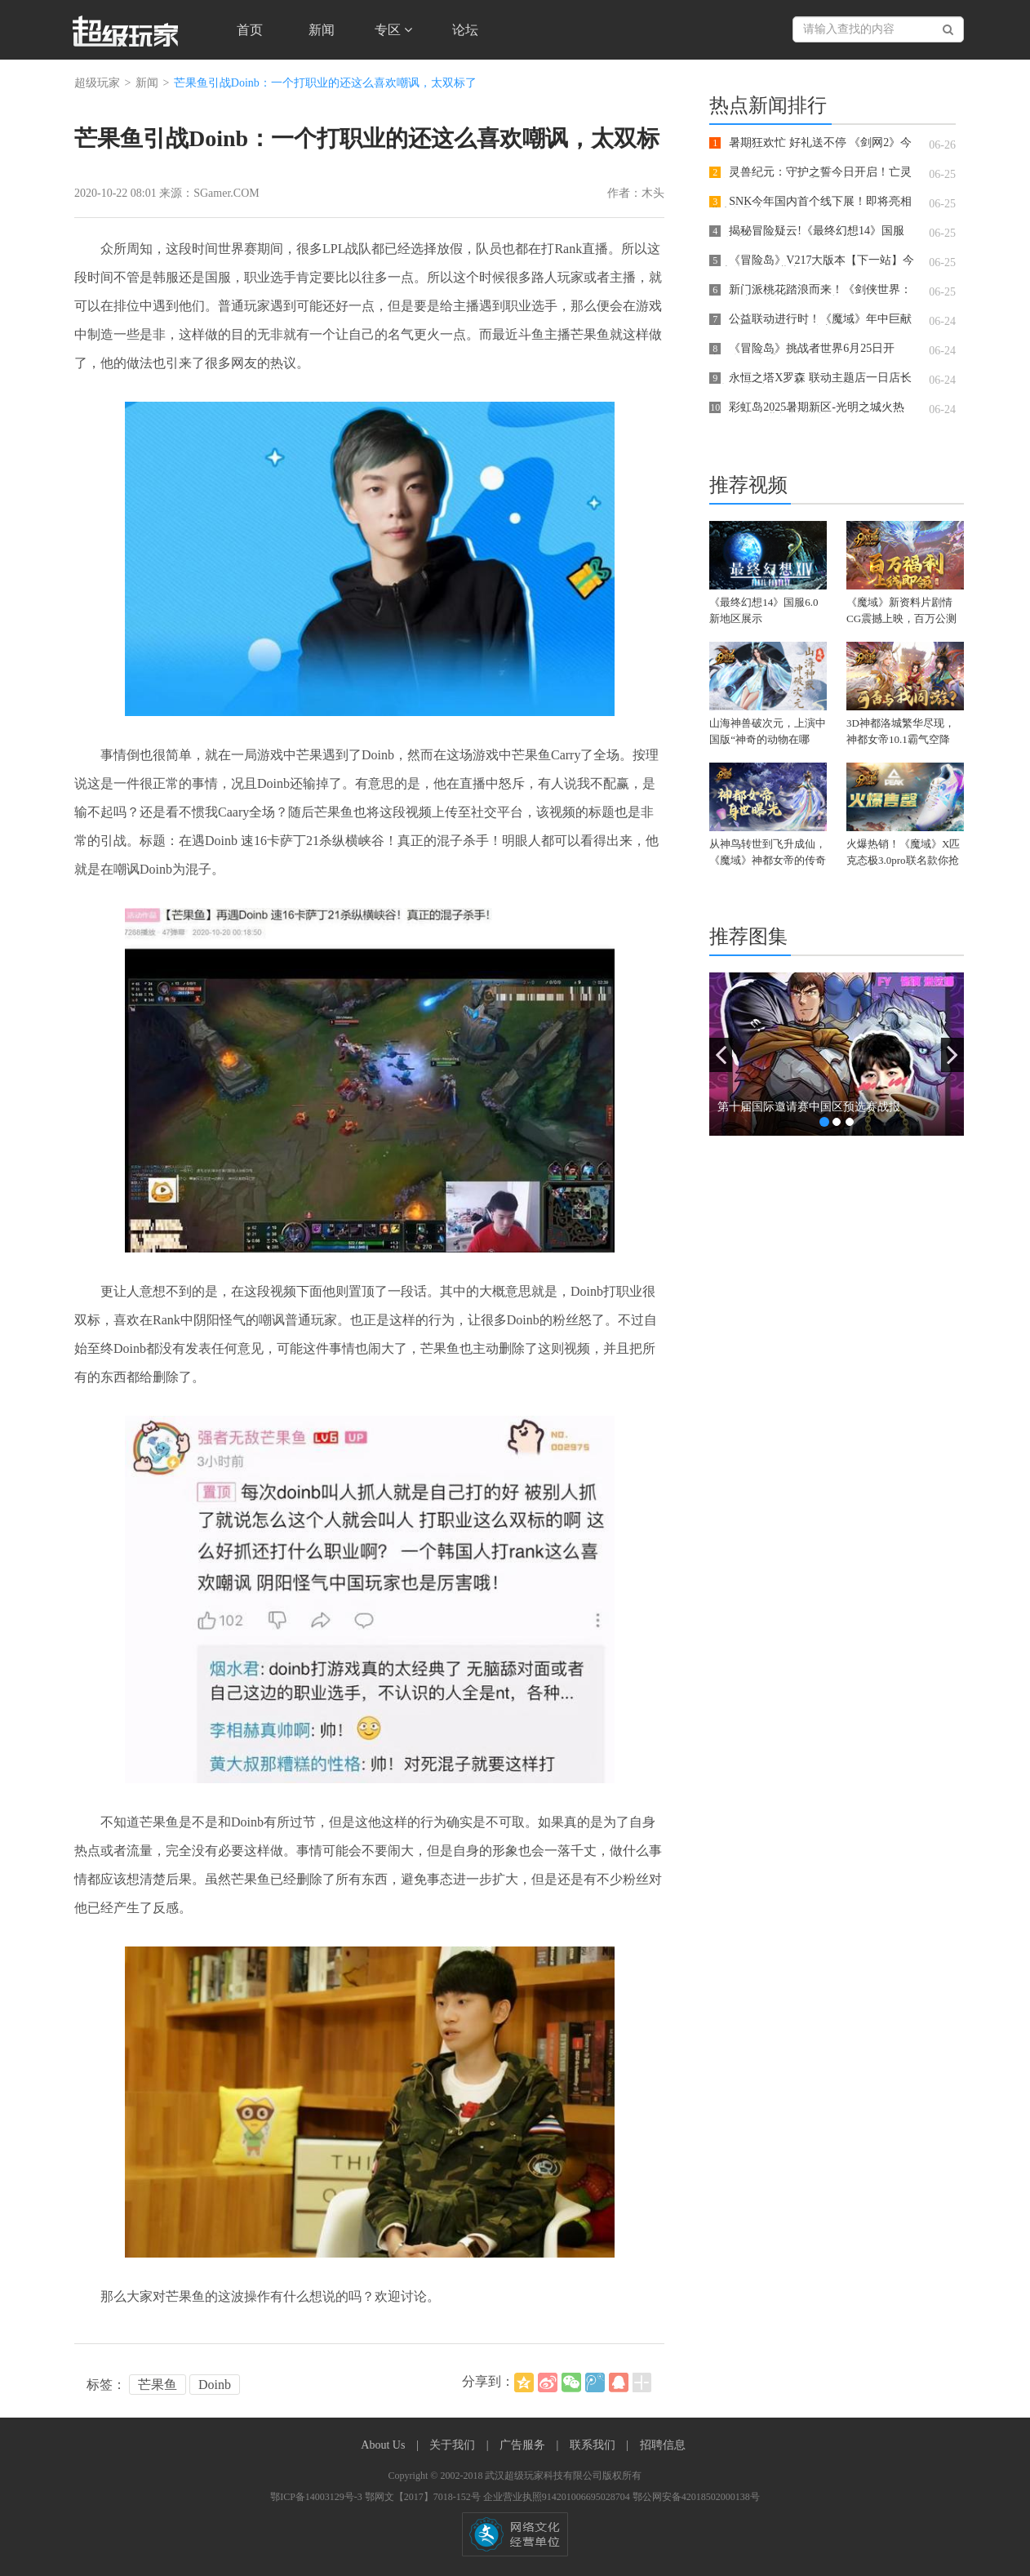 The image size is (1030, 2576). What do you see at coordinates (393, 30) in the screenshot?
I see `专区` at bounding box center [393, 30].